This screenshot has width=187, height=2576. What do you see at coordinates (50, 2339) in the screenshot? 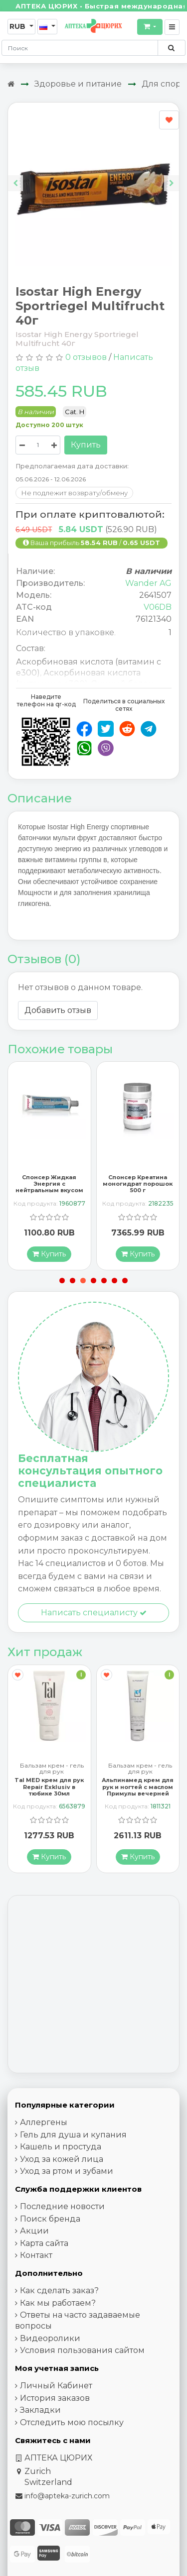
I see `Видеоролики` at bounding box center [50, 2339].